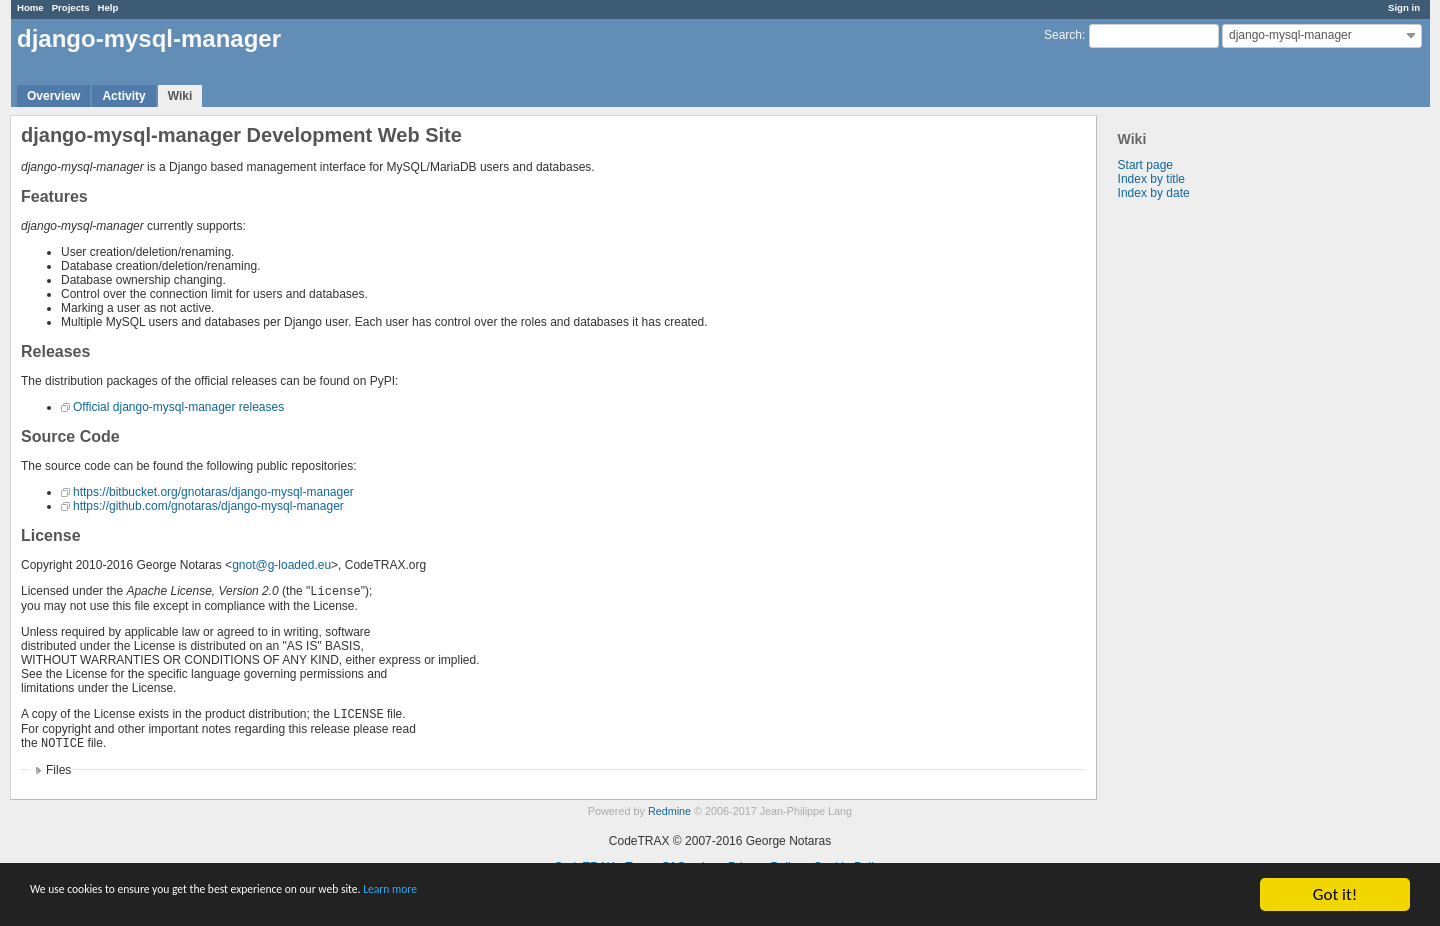  What do you see at coordinates (1151, 179) in the screenshot?
I see `Index by title` at bounding box center [1151, 179].